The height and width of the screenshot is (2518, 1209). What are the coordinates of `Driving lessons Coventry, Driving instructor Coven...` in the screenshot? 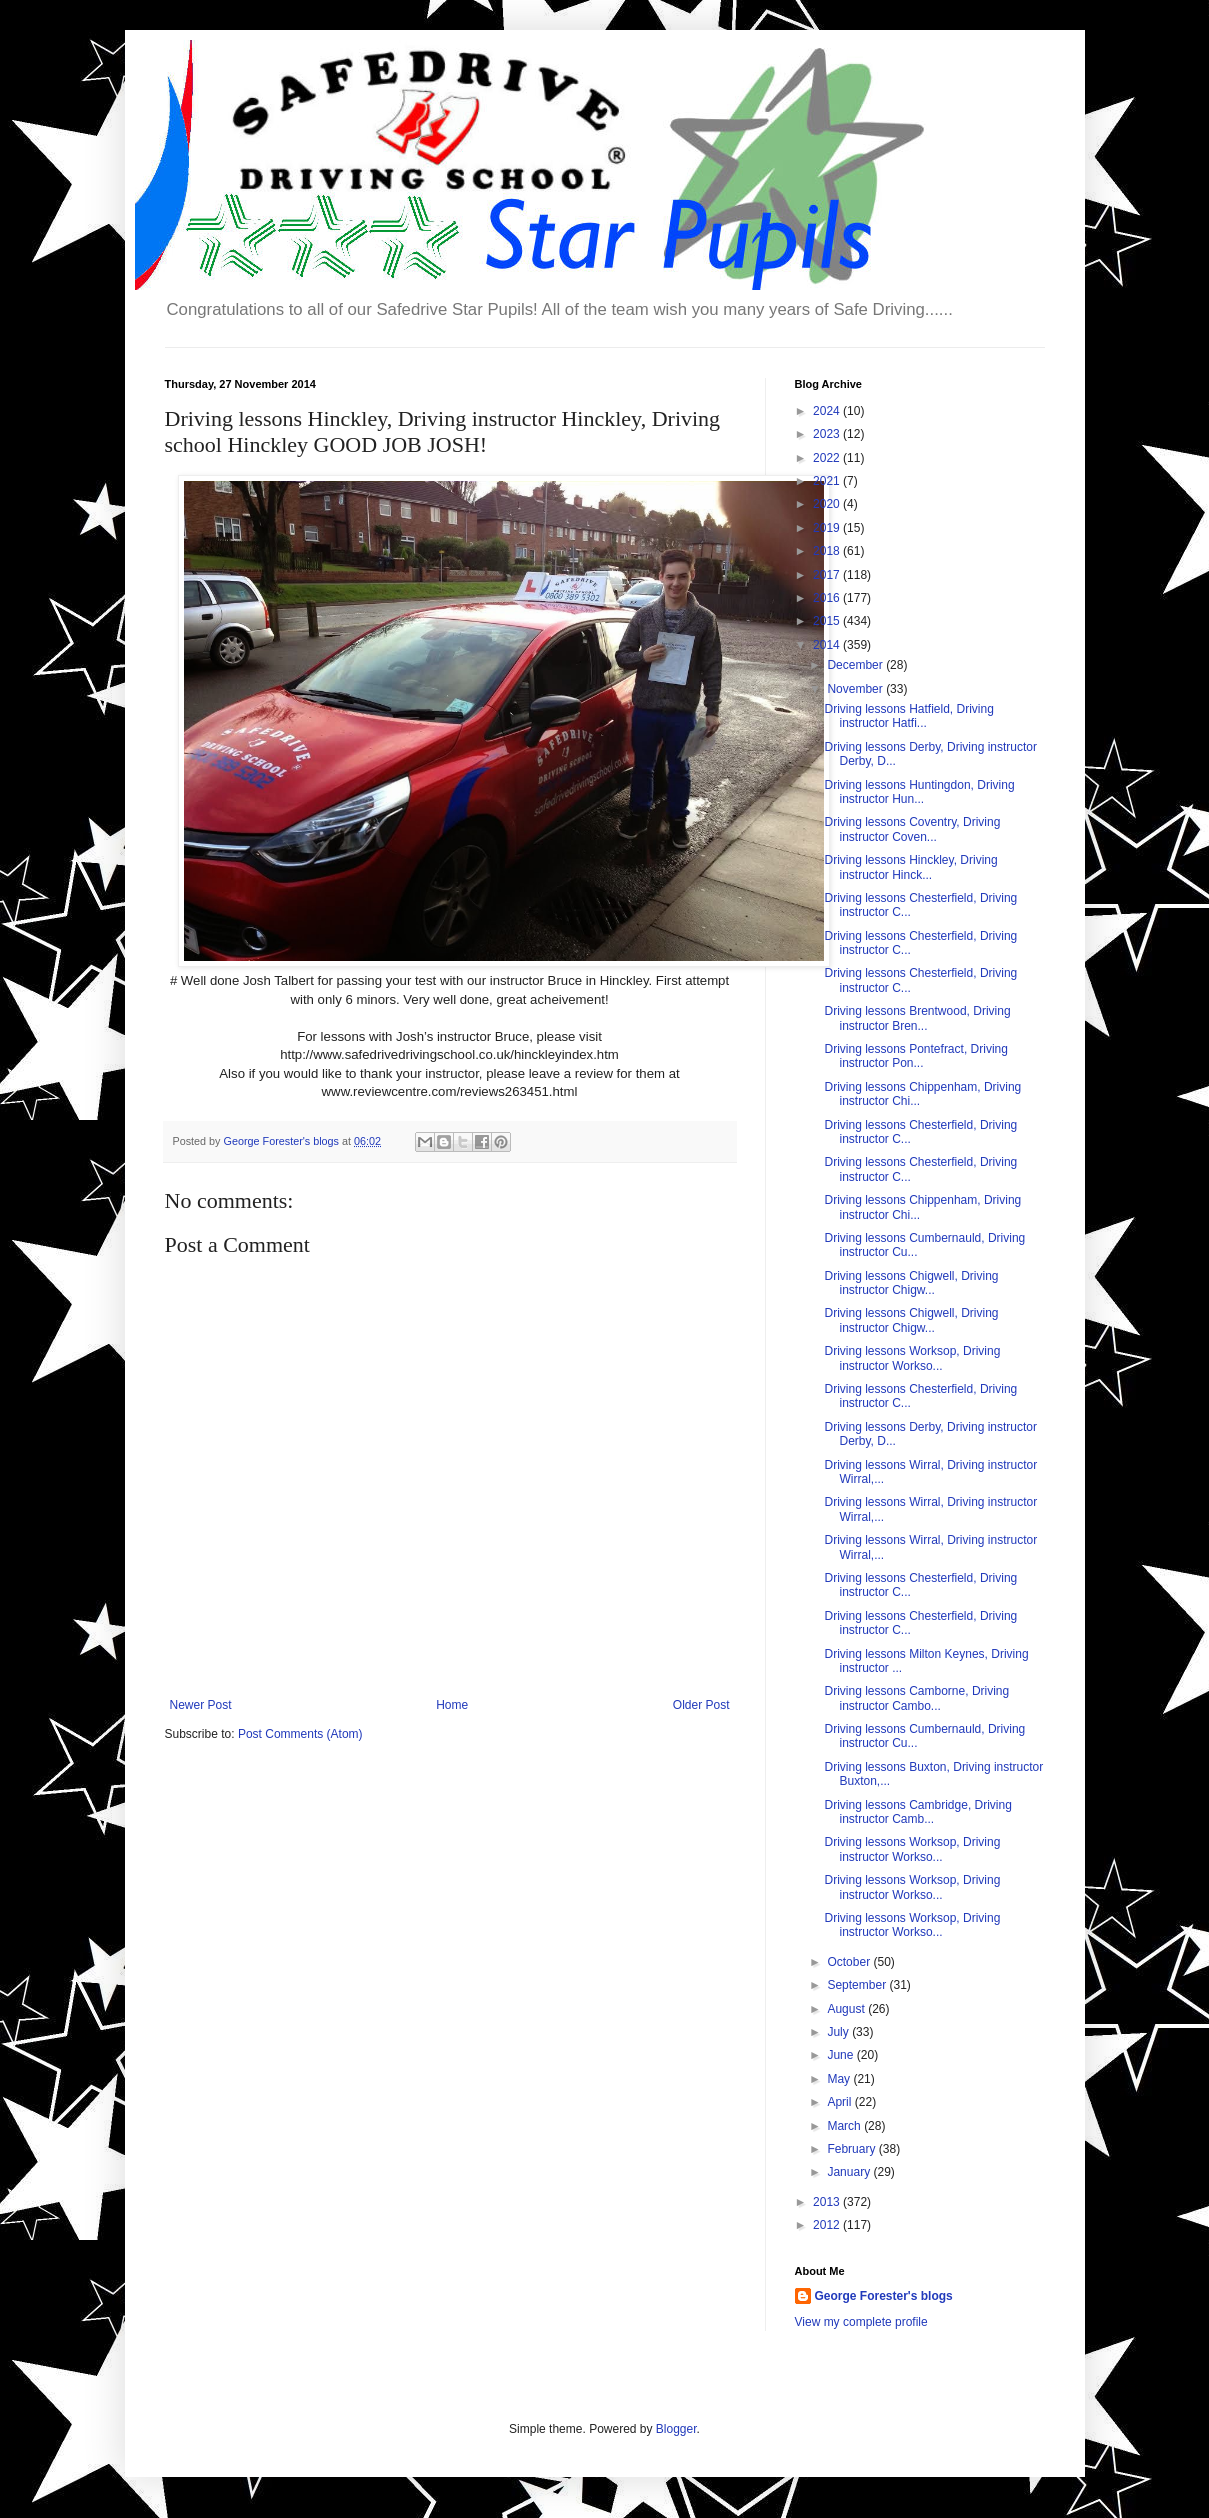 It's located at (912, 829).